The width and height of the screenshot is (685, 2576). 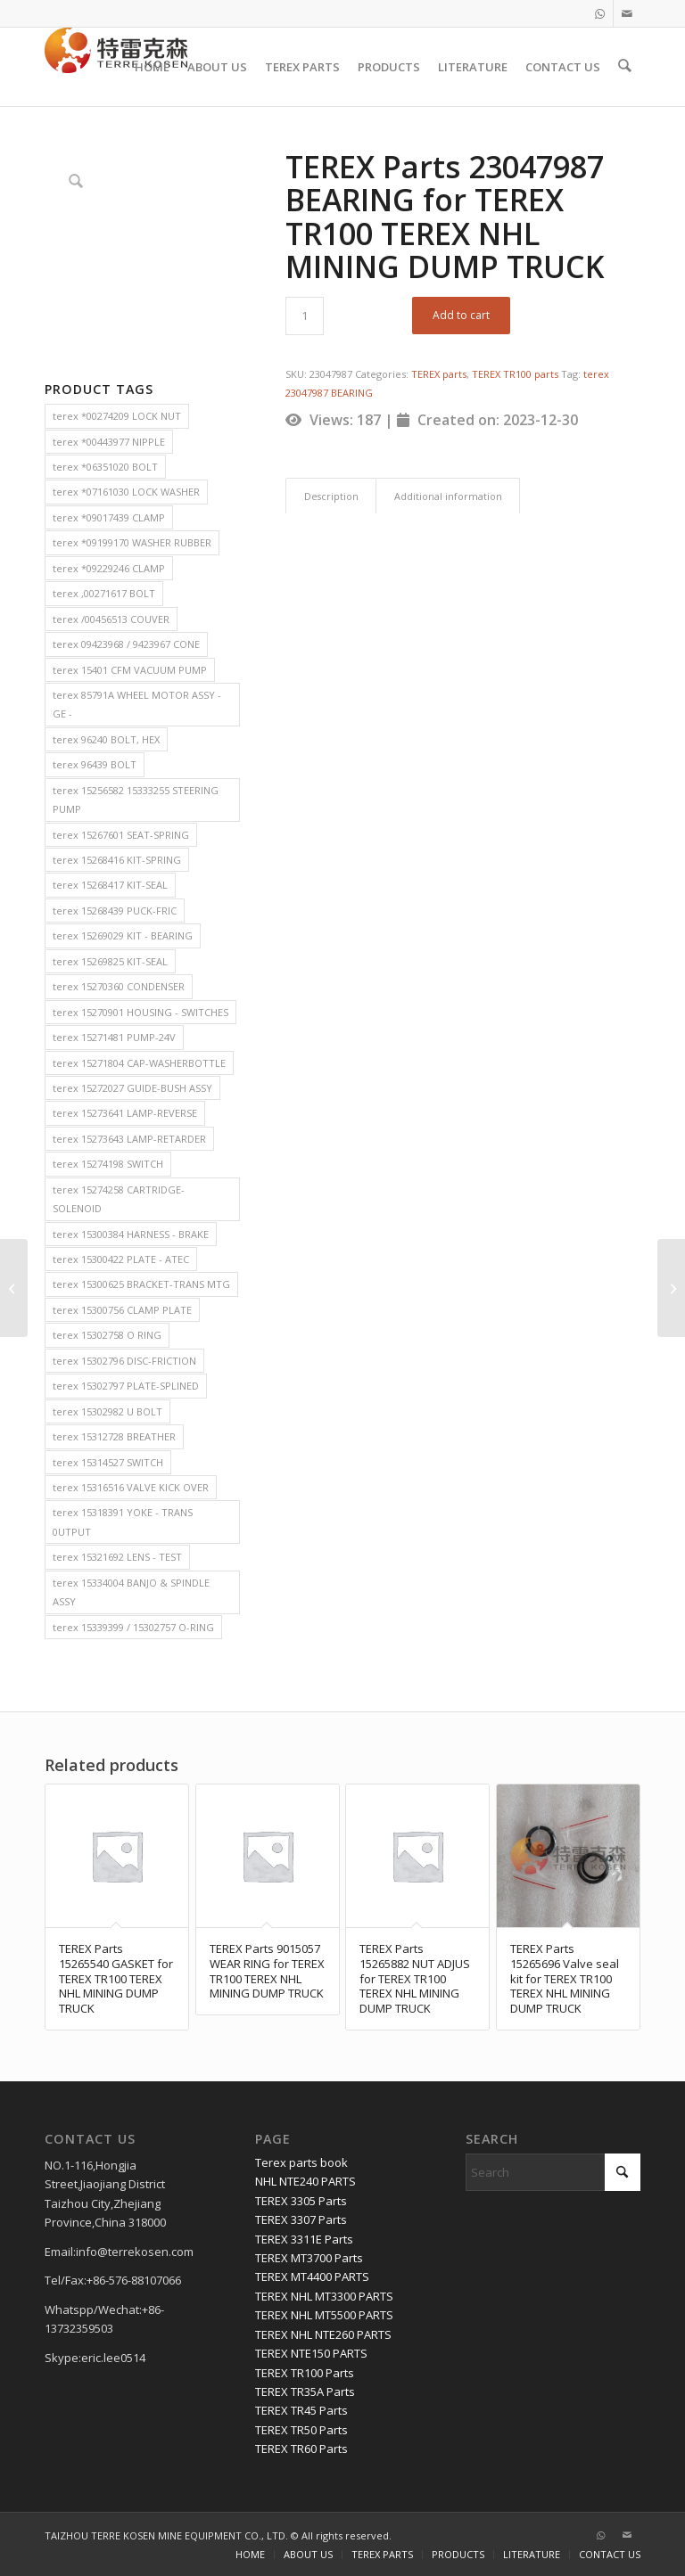 What do you see at coordinates (600, 13) in the screenshot?
I see `[Link to WhatsApp]` at bounding box center [600, 13].